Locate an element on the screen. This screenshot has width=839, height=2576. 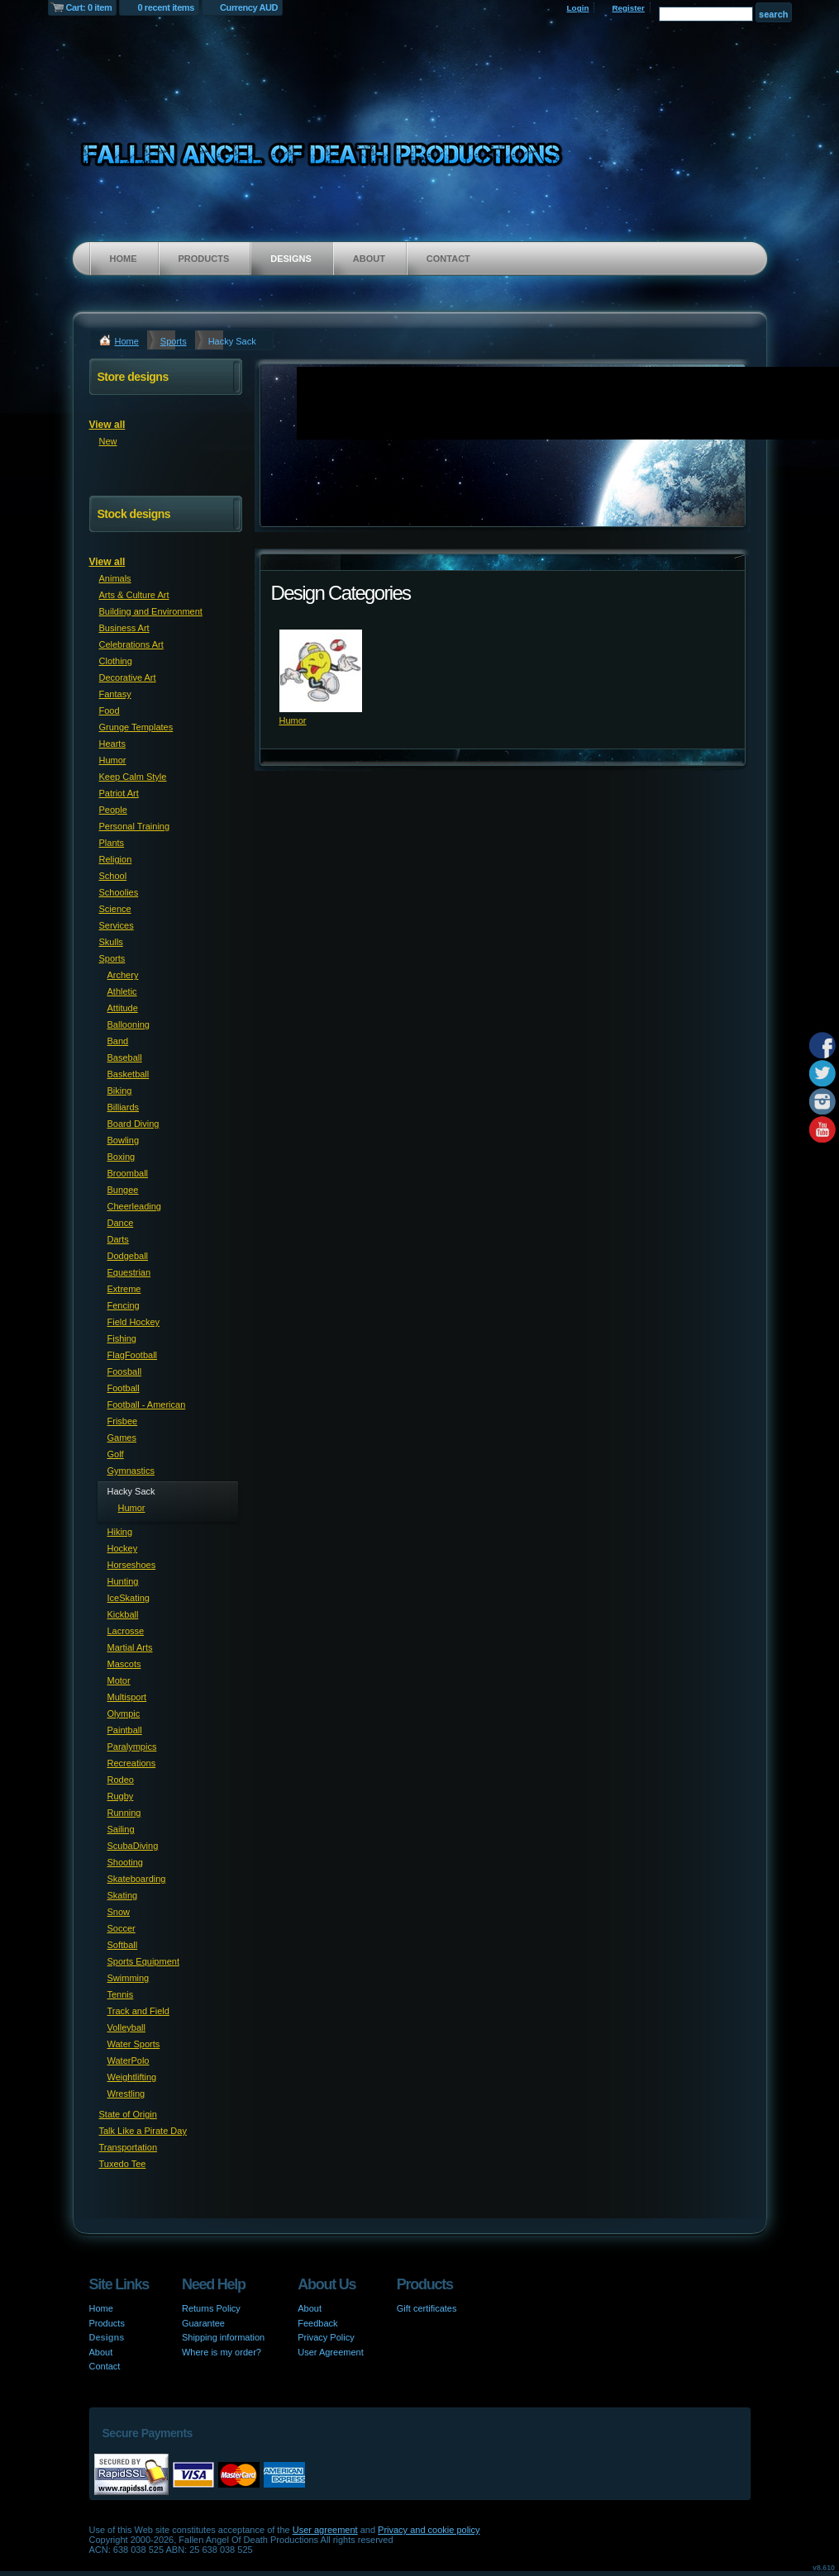
Paintball is located at coordinates (124, 1730).